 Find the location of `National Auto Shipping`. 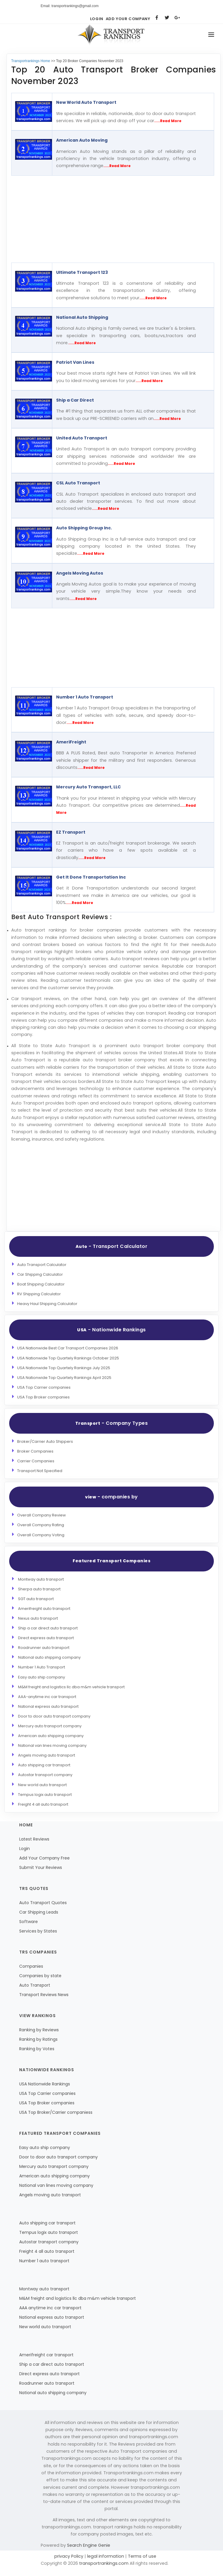

National Auto Shipping is located at coordinates (82, 317).